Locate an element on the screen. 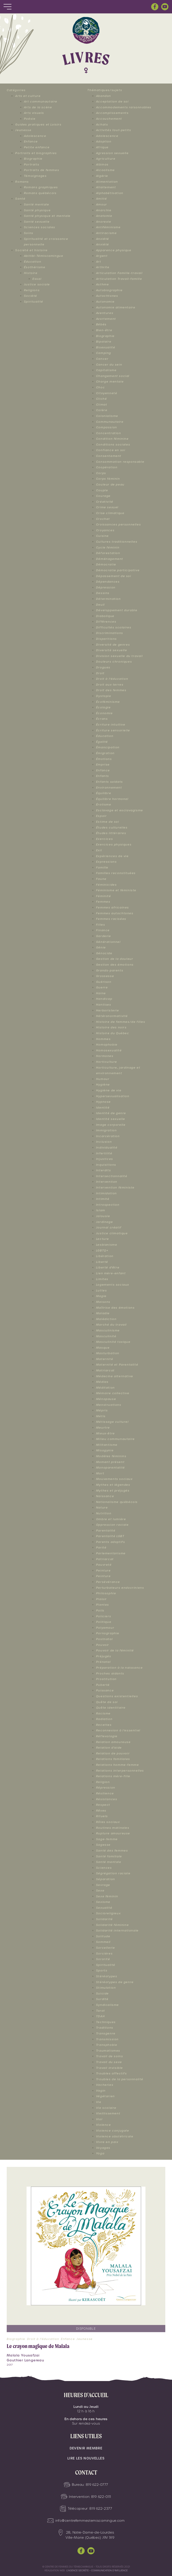 The height and width of the screenshot is (2576, 172). Humour is located at coordinates (103, 1079).